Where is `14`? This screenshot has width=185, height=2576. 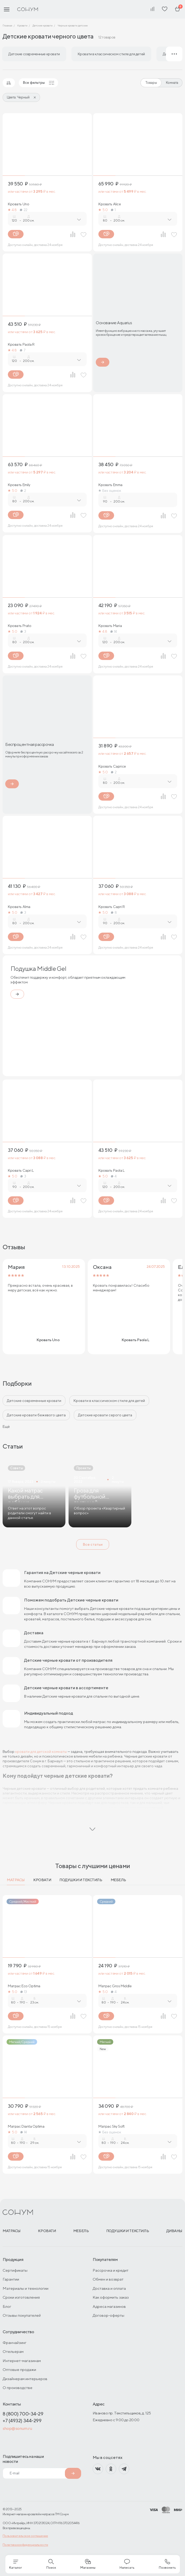
14 is located at coordinates (113, 631).